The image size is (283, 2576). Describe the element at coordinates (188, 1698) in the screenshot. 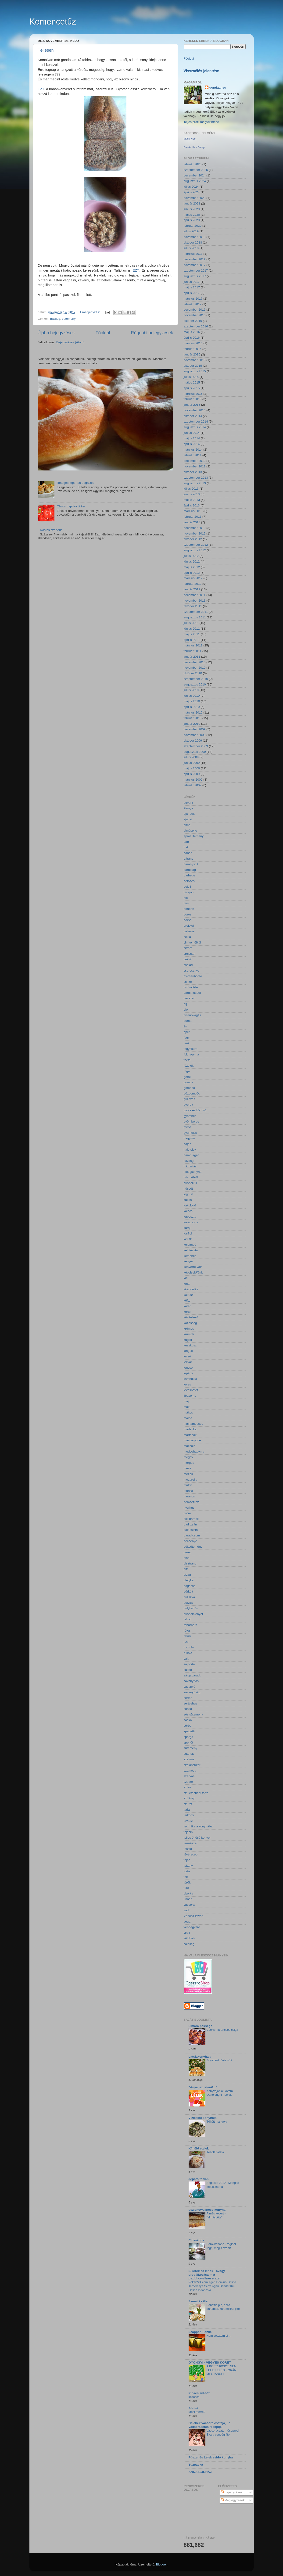

I see `sertés` at that location.